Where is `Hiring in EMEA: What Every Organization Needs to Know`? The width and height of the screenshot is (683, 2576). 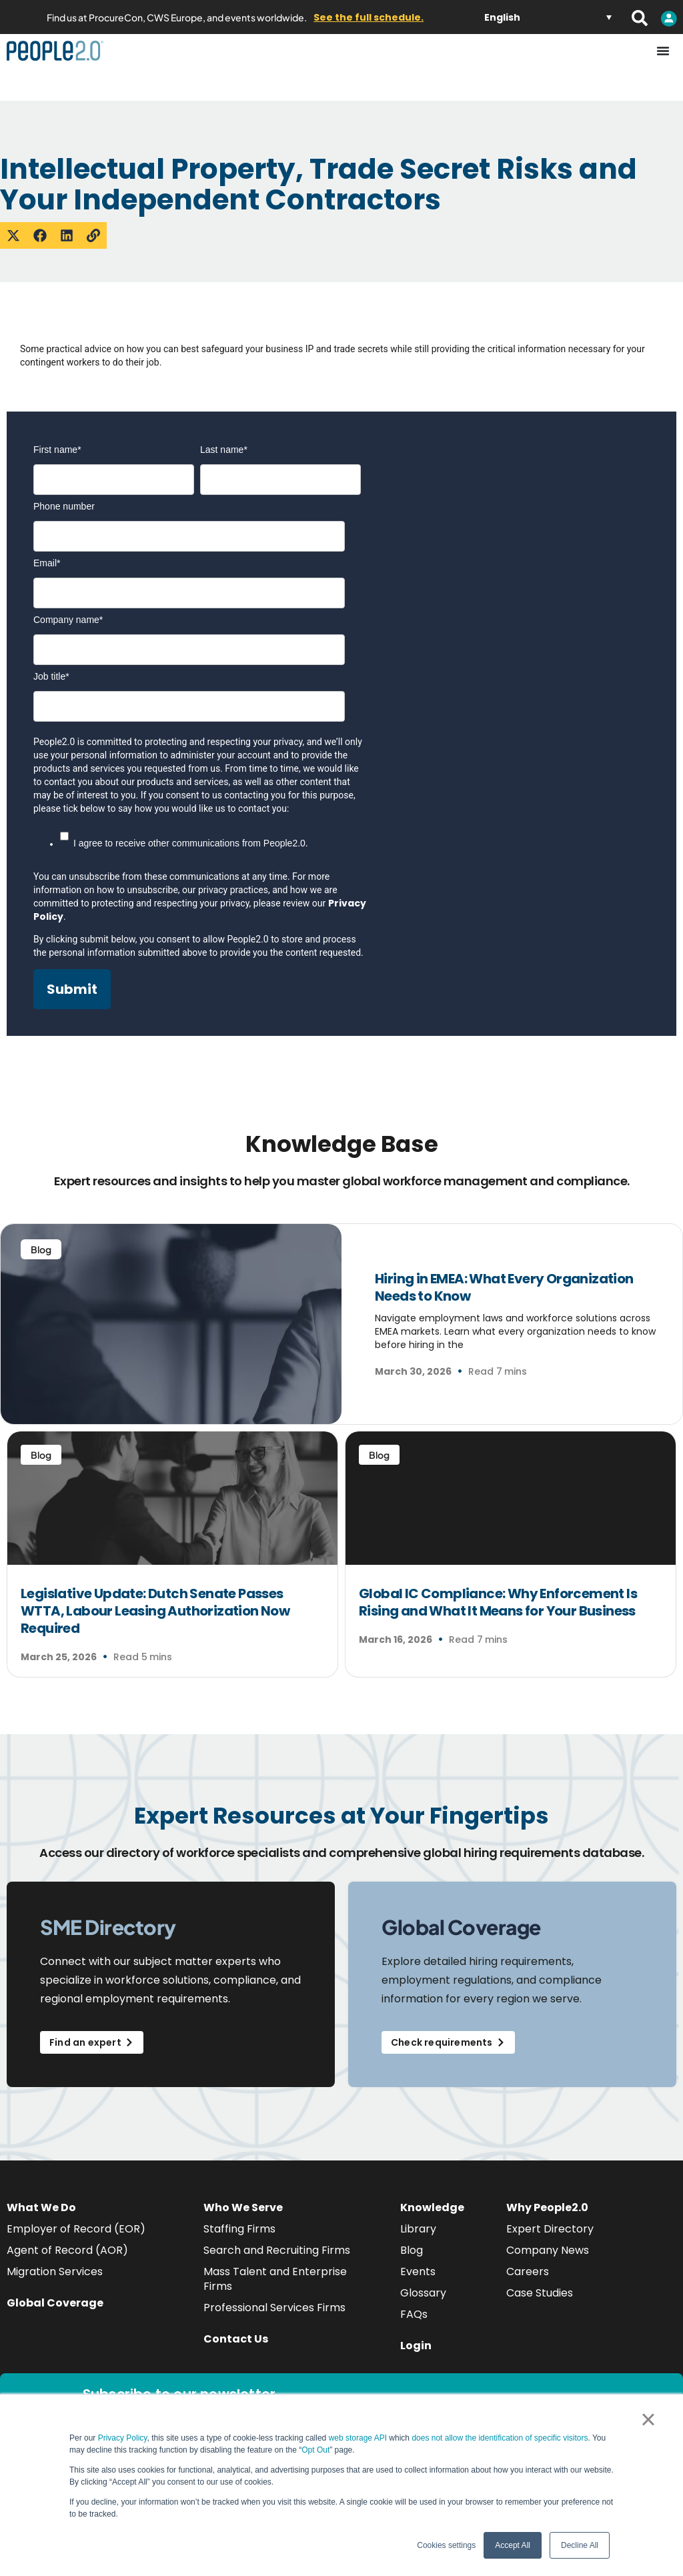 Hiring in EMEA: What Every Organization Needs to Know is located at coordinates (504, 1287).